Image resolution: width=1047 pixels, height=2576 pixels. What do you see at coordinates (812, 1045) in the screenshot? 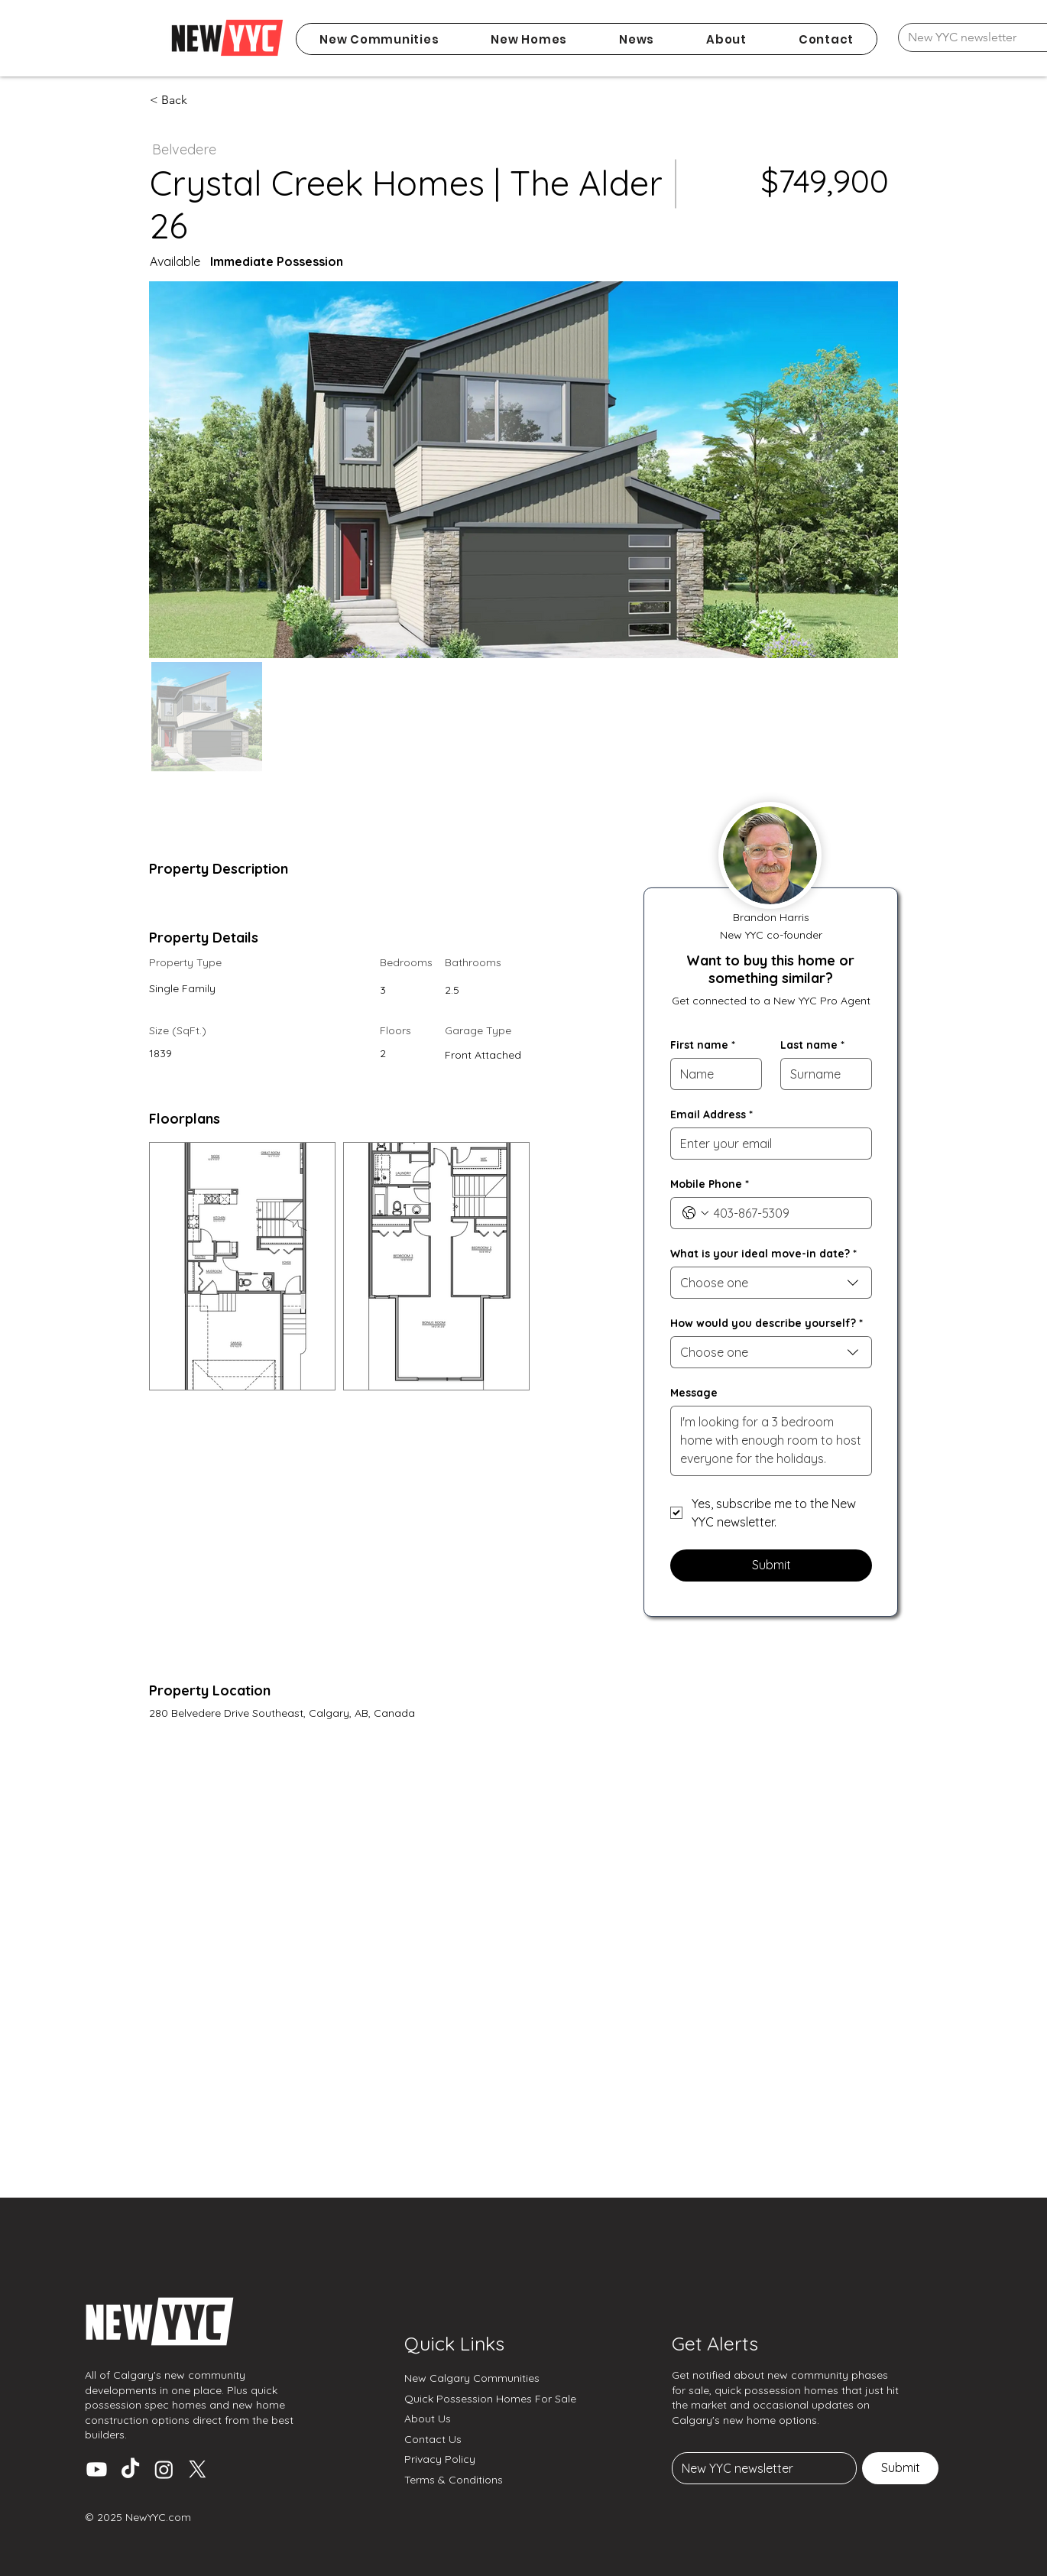
I see `Last name` at bounding box center [812, 1045].